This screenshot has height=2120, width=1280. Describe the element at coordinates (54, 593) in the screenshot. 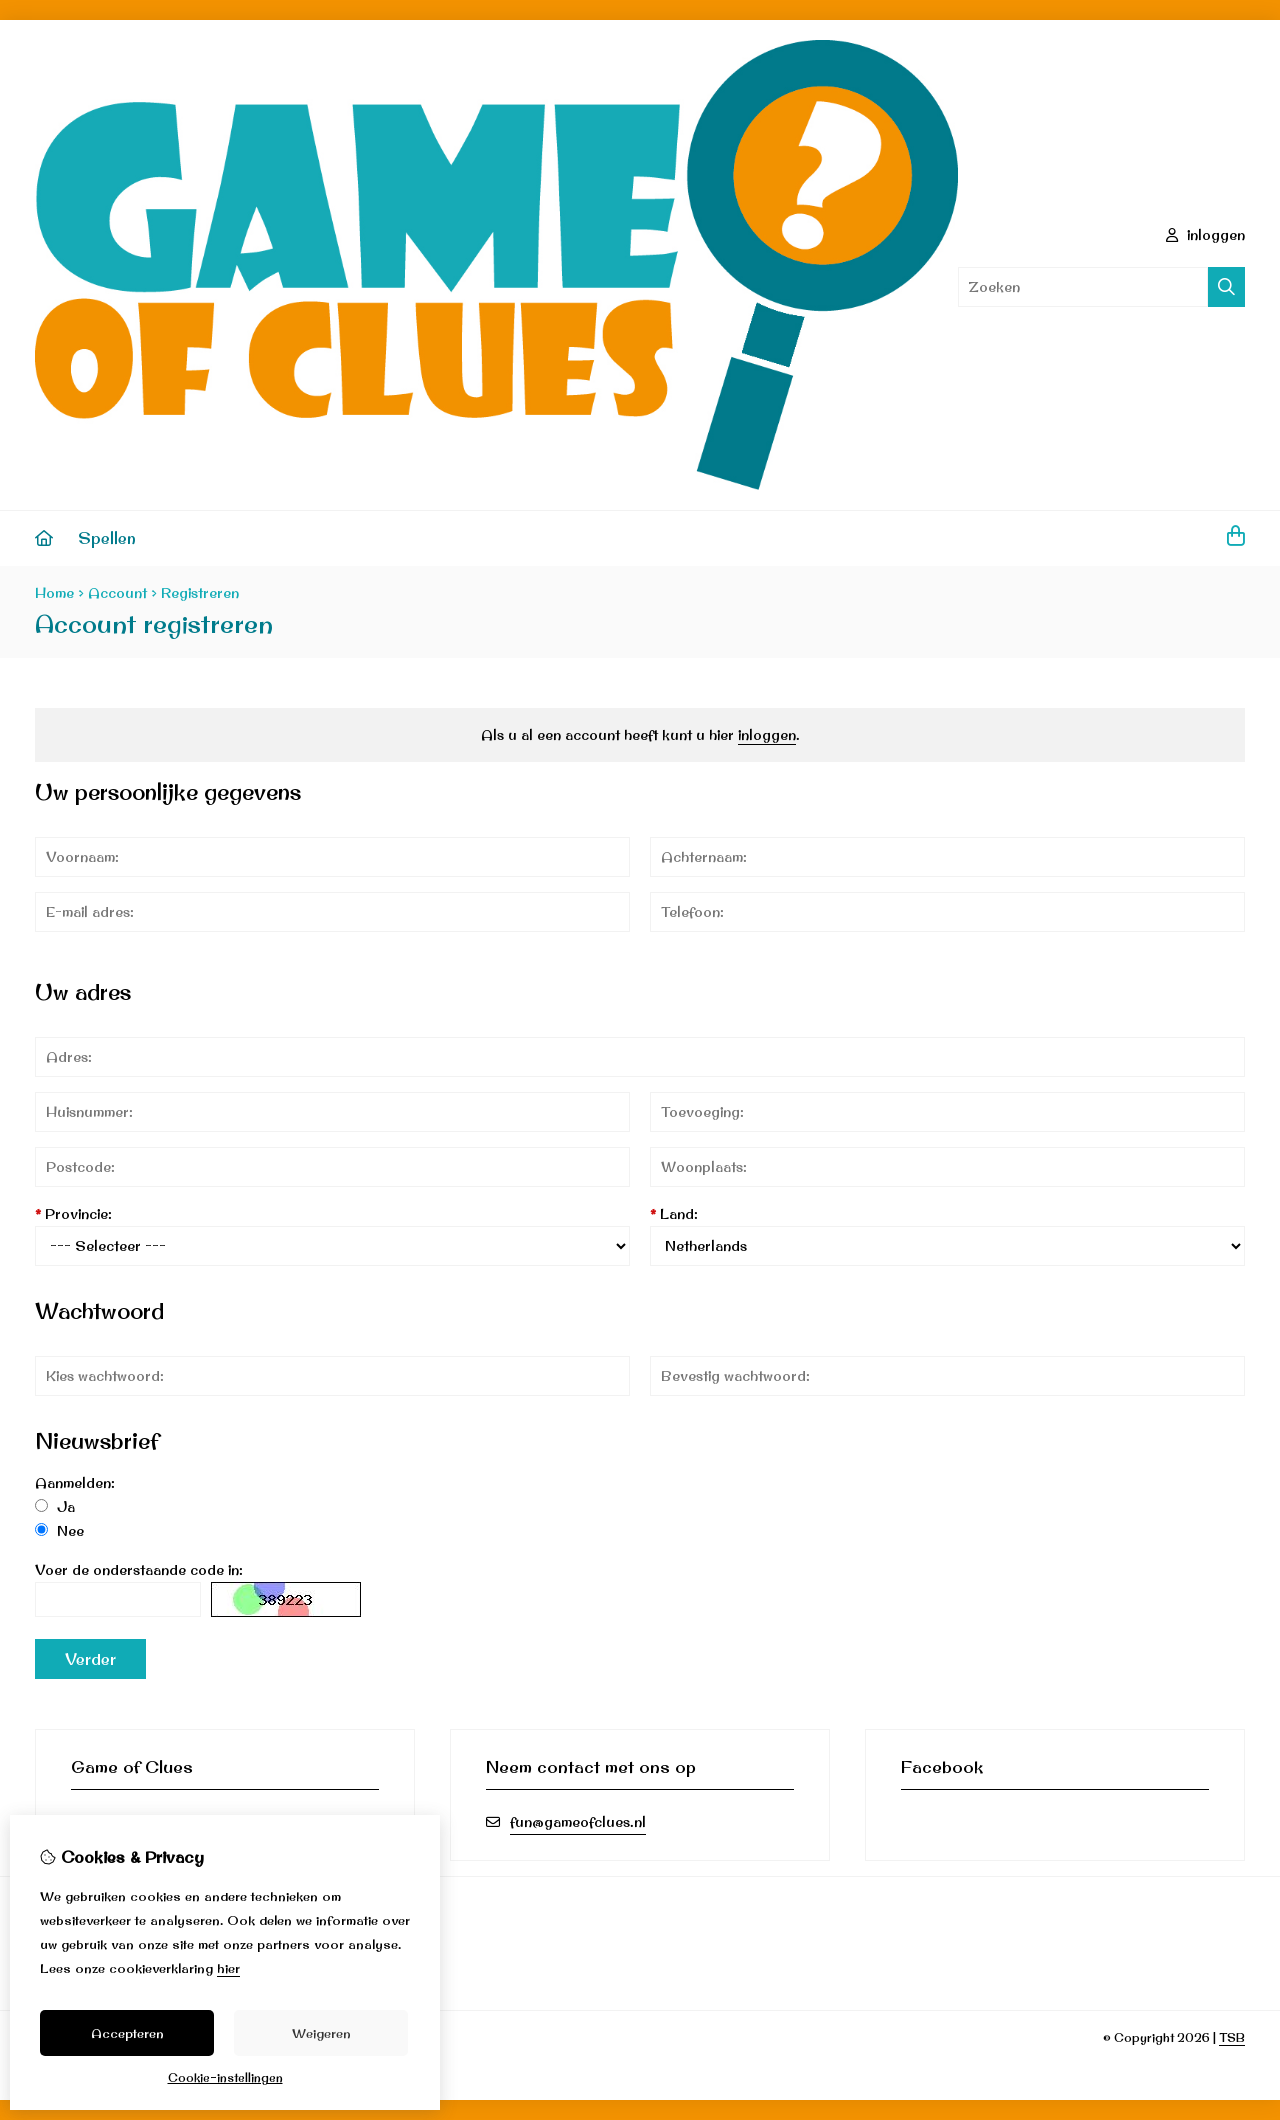

I see `Home` at that location.